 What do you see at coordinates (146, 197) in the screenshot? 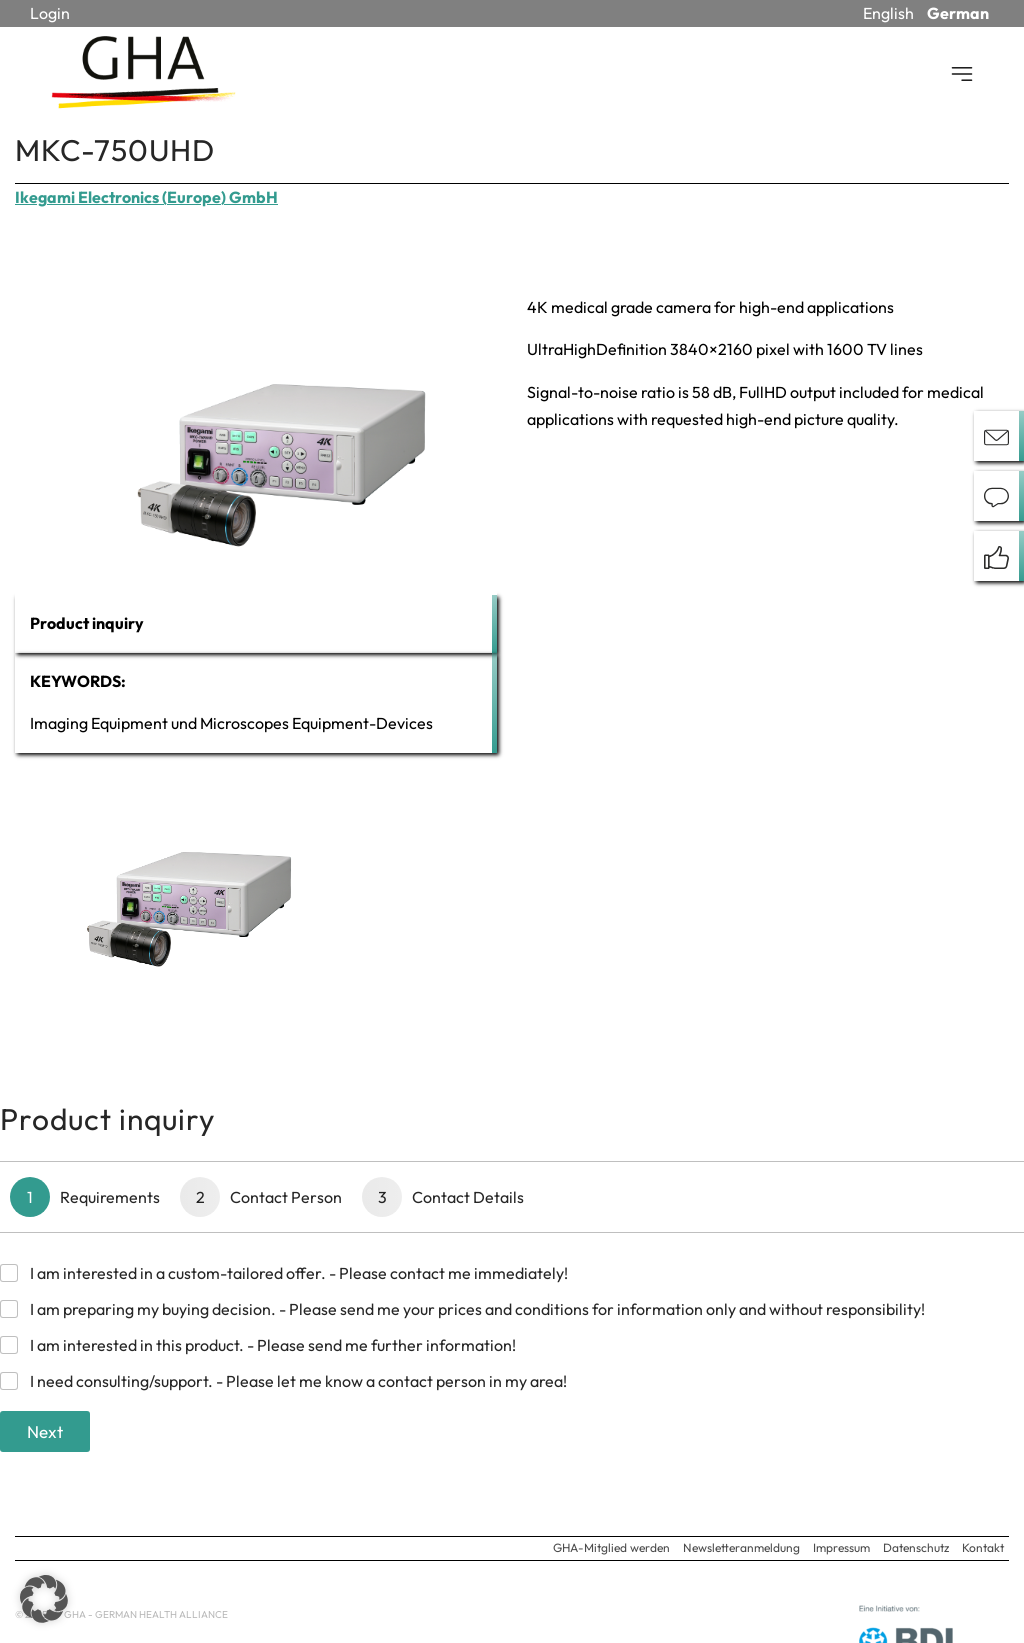
I see `Ikegami Electronics (Europe) GmbH` at bounding box center [146, 197].